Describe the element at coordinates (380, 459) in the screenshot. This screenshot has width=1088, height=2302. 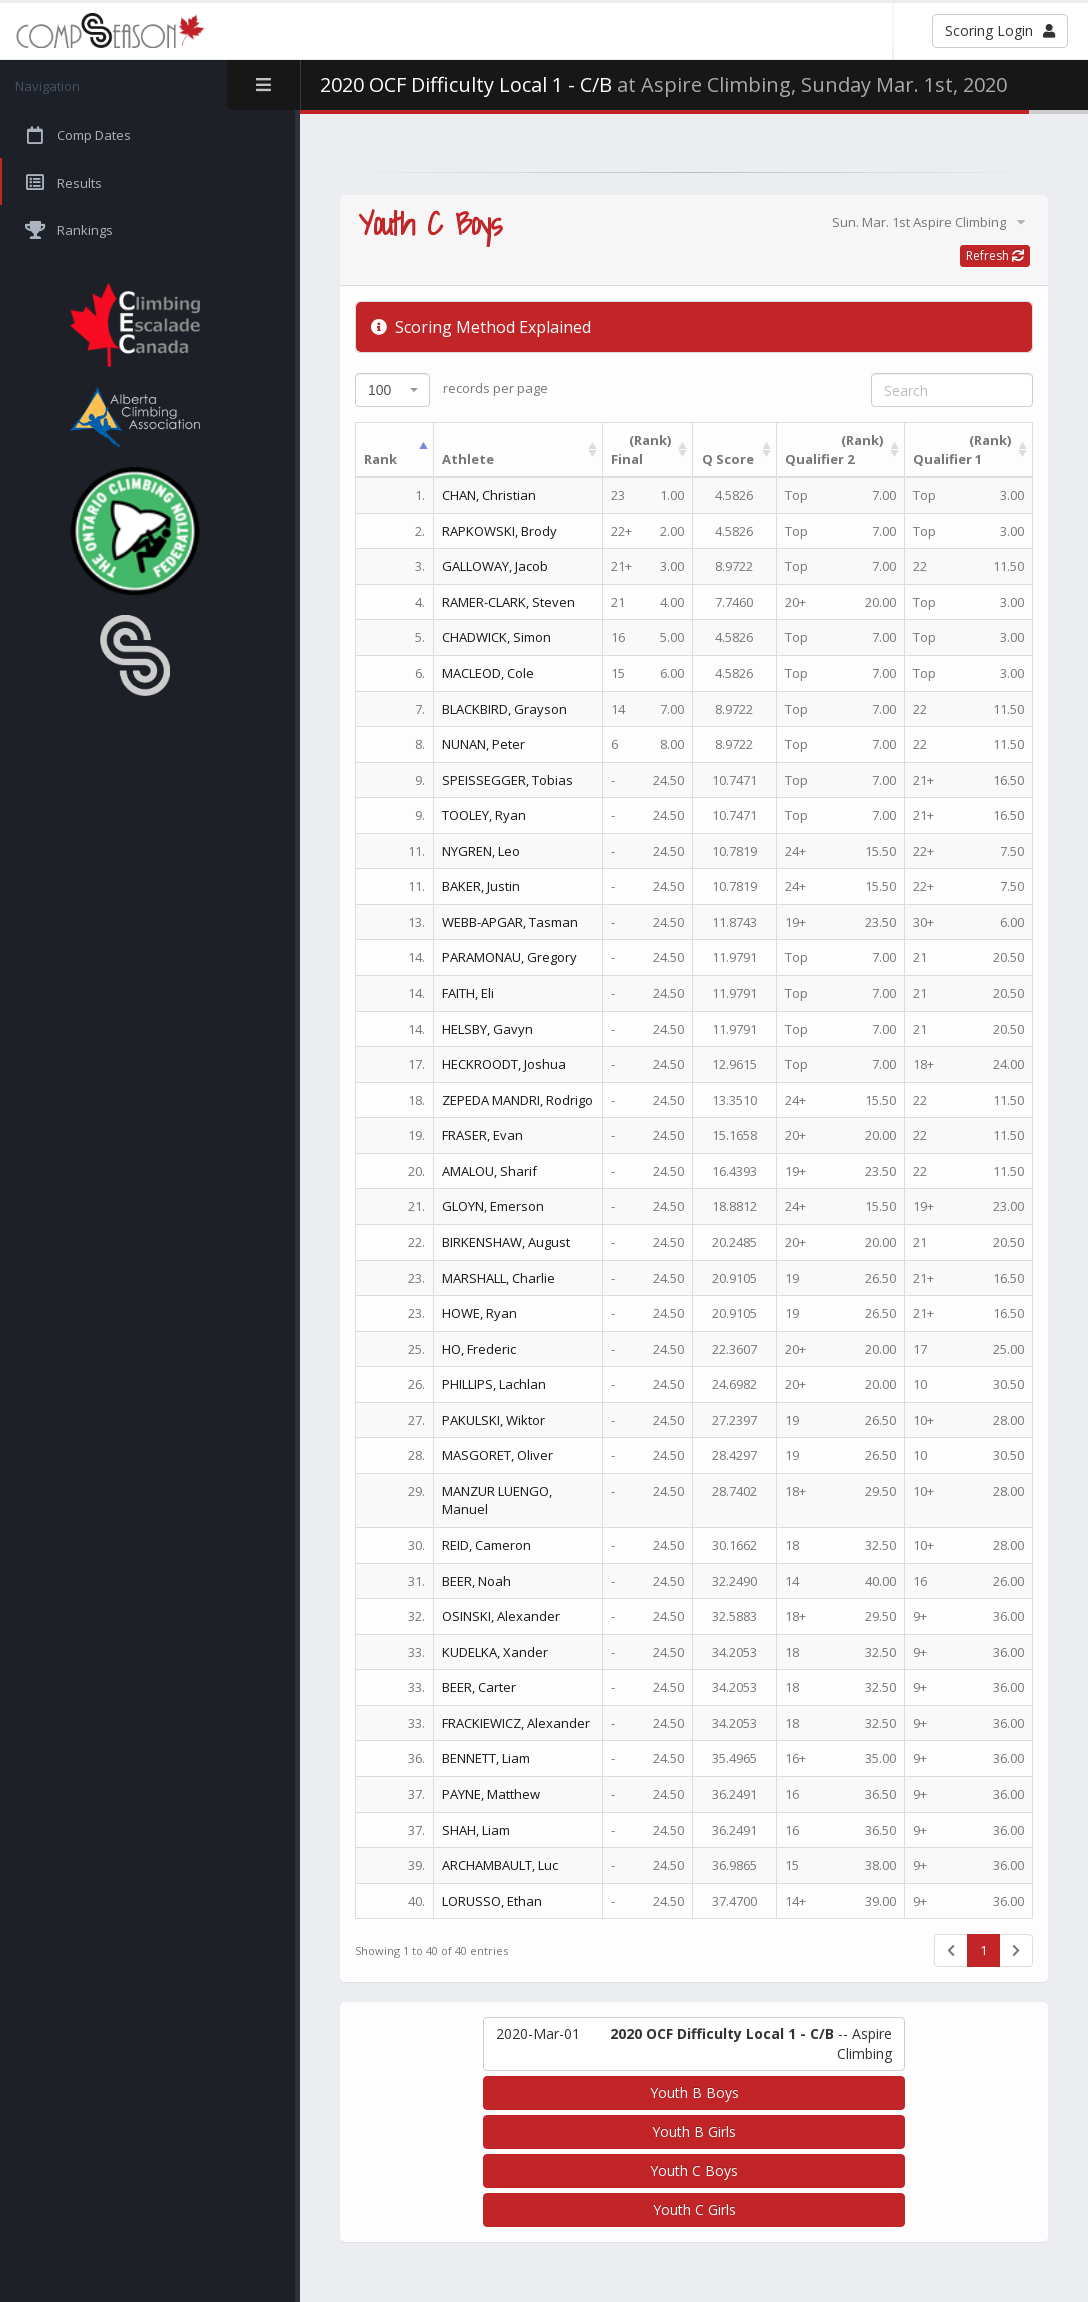
I see `Rank [Rank: activate to sort column descending]` at that location.